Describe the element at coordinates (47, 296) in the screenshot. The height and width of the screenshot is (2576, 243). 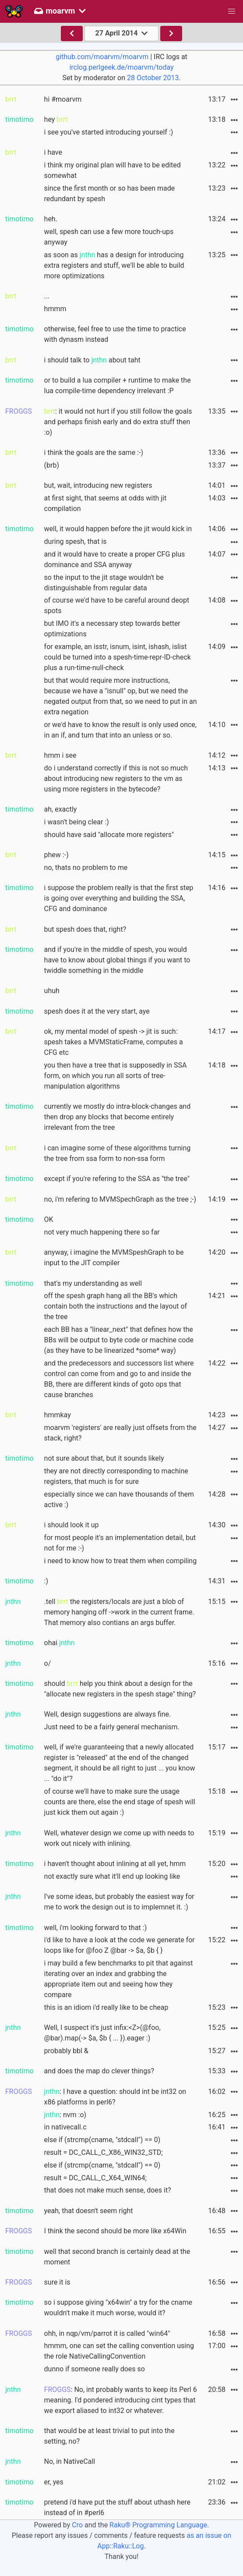
I see `...` at that location.